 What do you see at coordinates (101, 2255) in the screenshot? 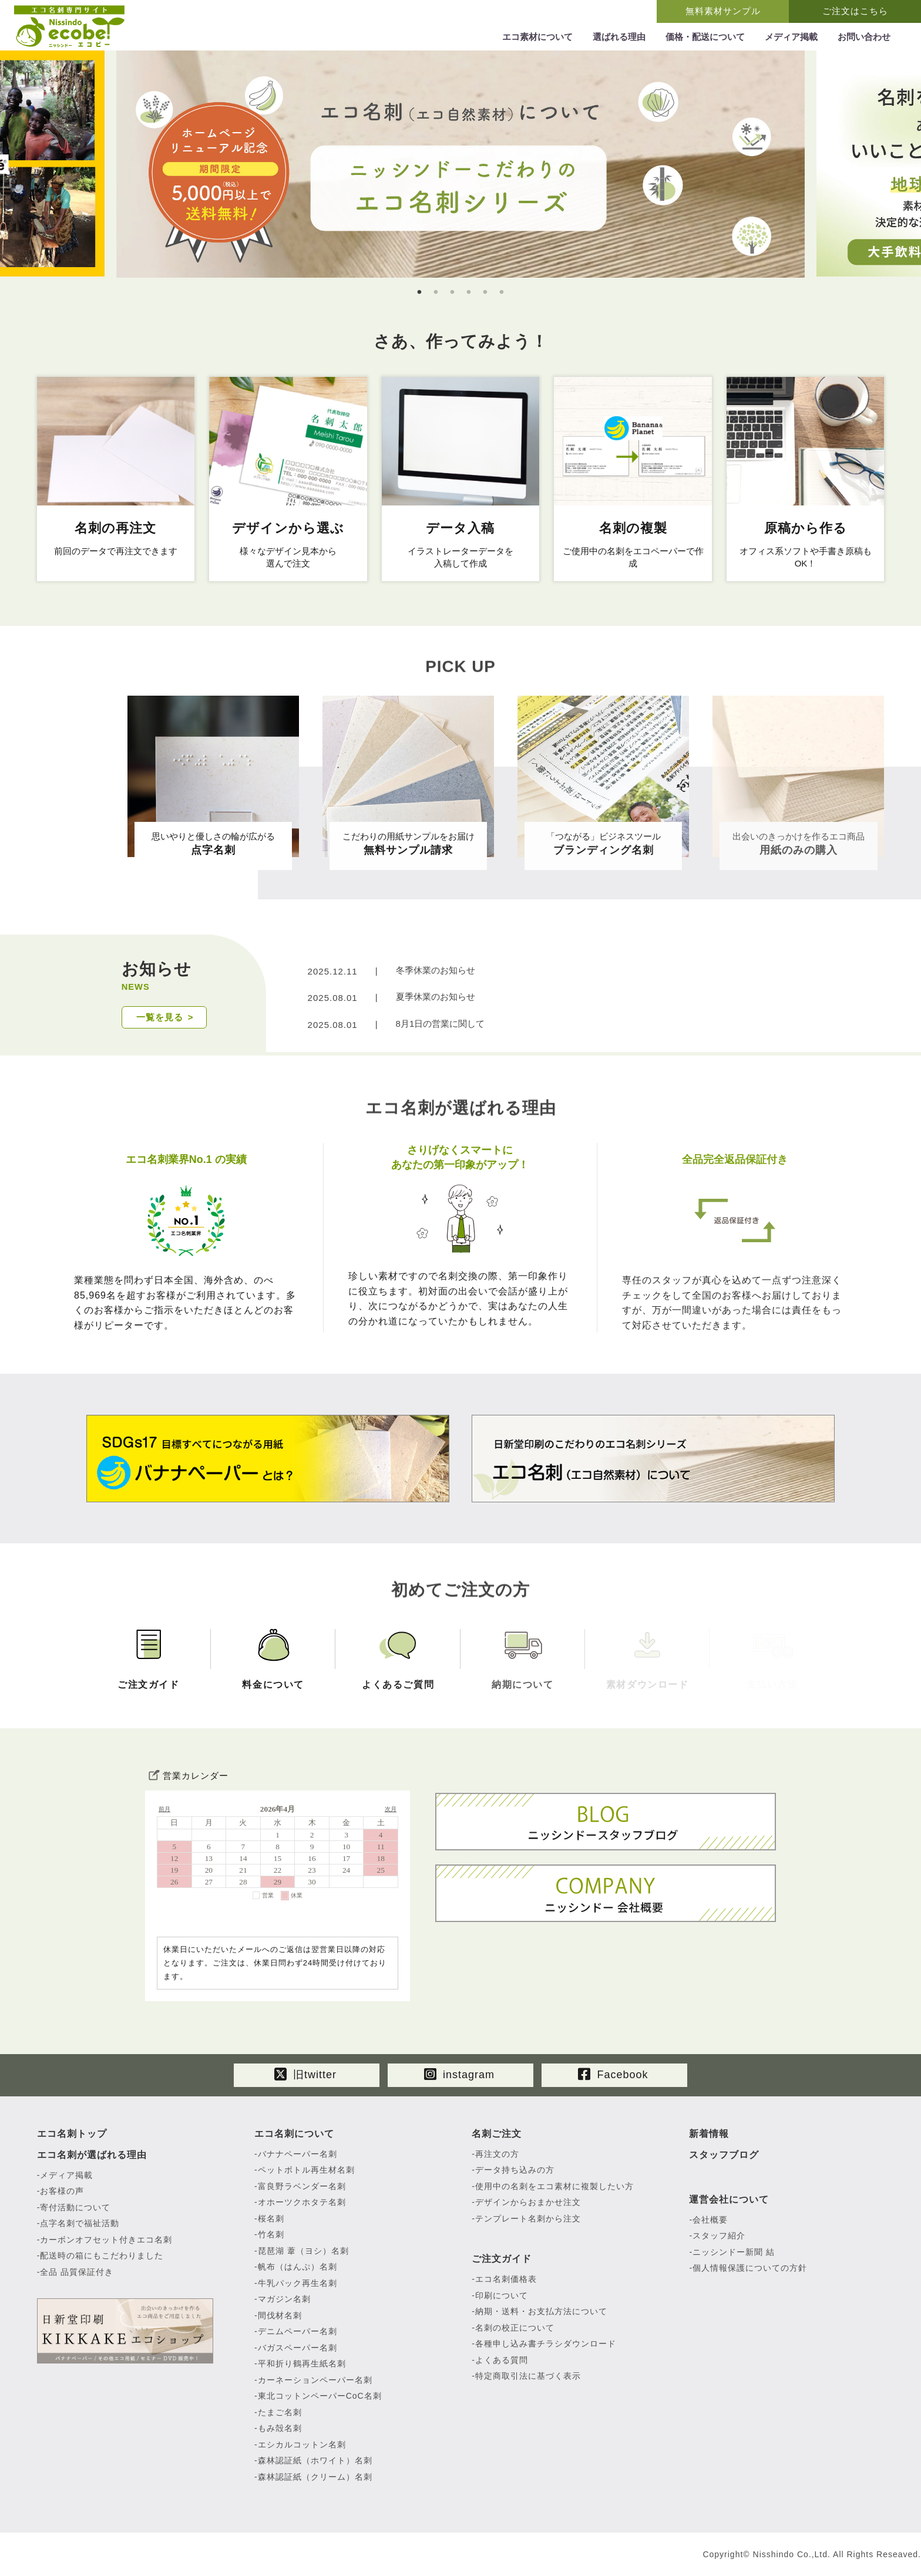
I see `配送時の箱にもこだわりました` at bounding box center [101, 2255].